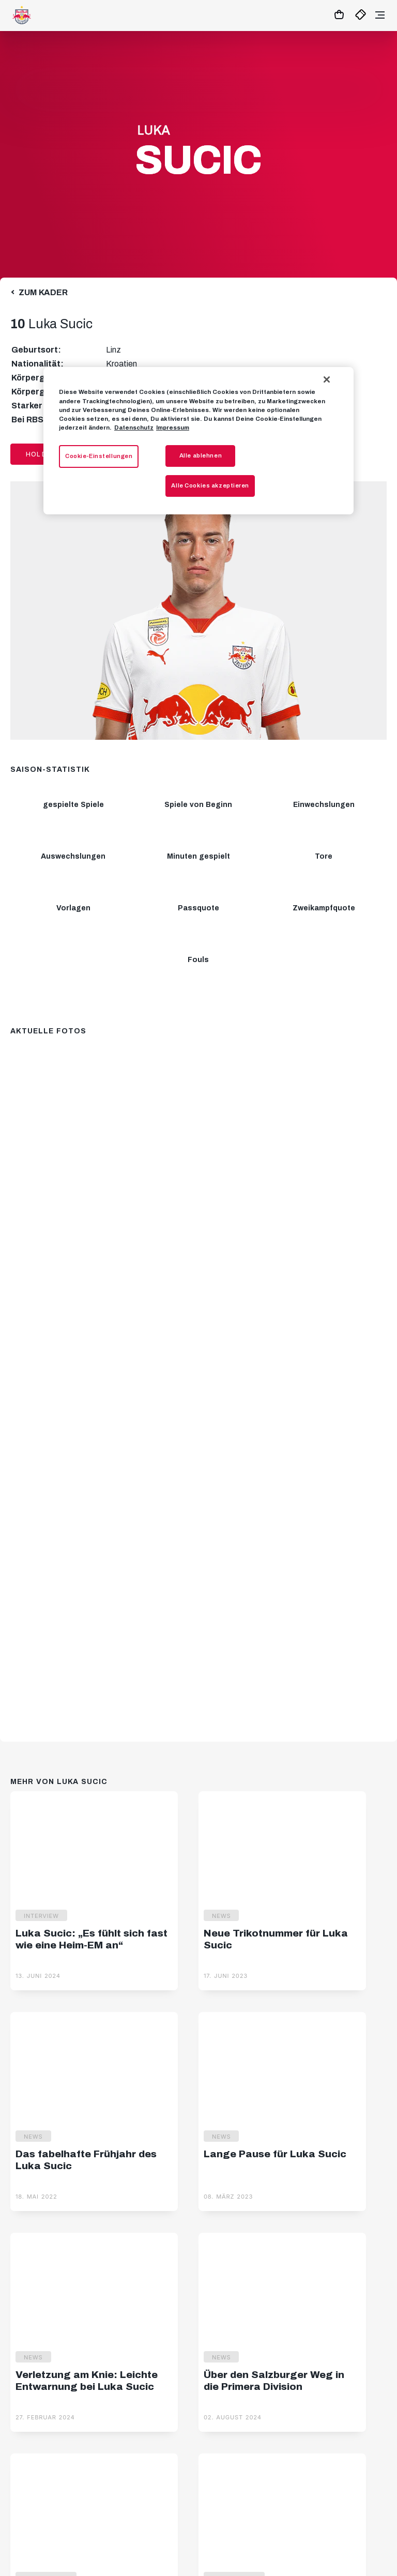 The width and height of the screenshot is (397, 2576). Describe the element at coordinates (43, 292) in the screenshot. I see `Zum Kader` at that location.